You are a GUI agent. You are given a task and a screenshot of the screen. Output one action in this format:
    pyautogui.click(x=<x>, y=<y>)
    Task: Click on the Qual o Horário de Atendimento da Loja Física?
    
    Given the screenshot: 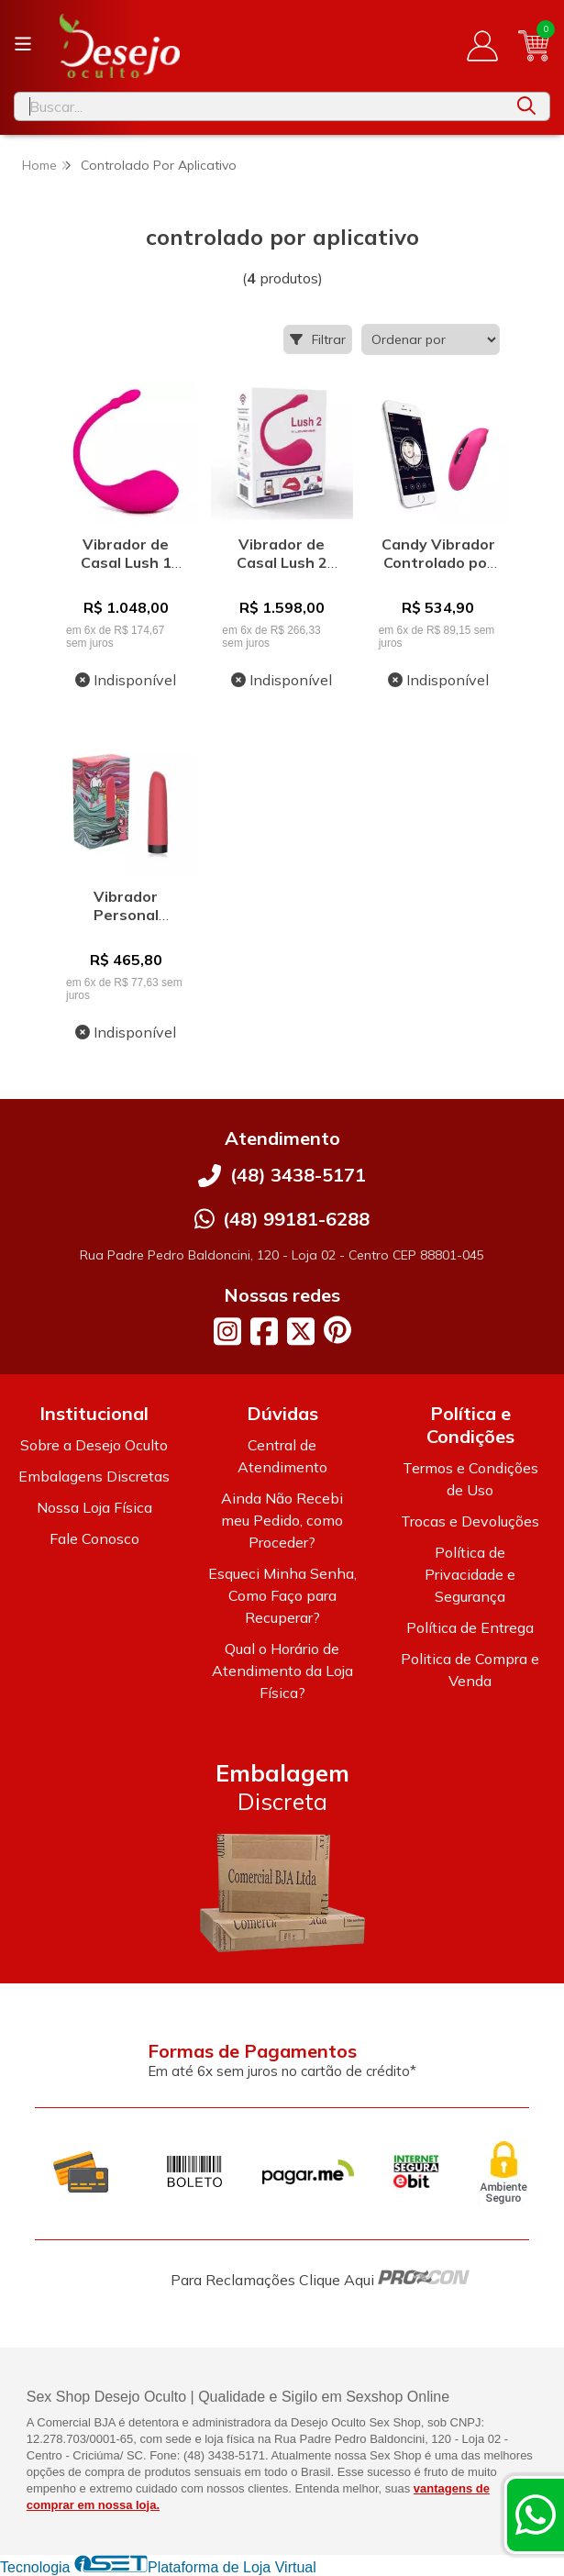 What is the action you would take?
    pyautogui.click(x=282, y=1670)
    